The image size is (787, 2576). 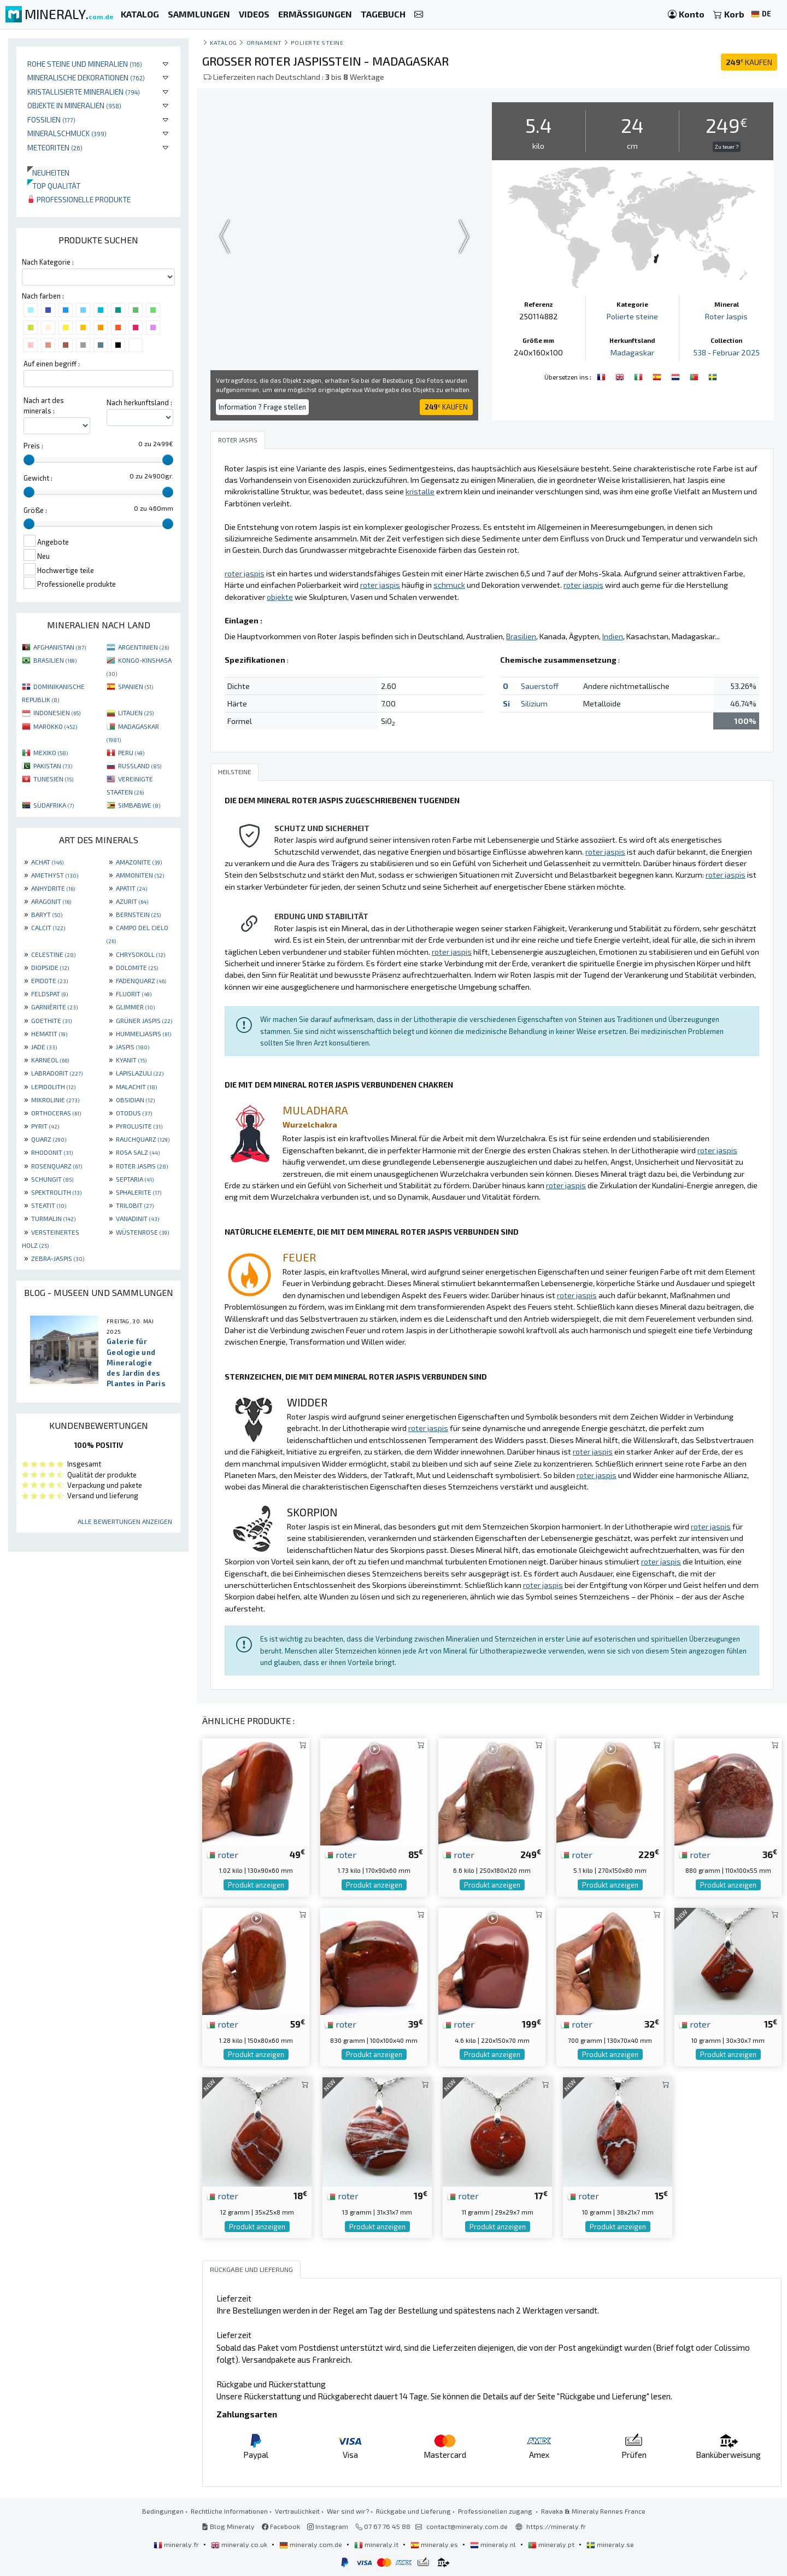 What do you see at coordinates (53, 1086) in the screenshot?
I see `LEPIDOLITH` at bounding box center [53, 1086].